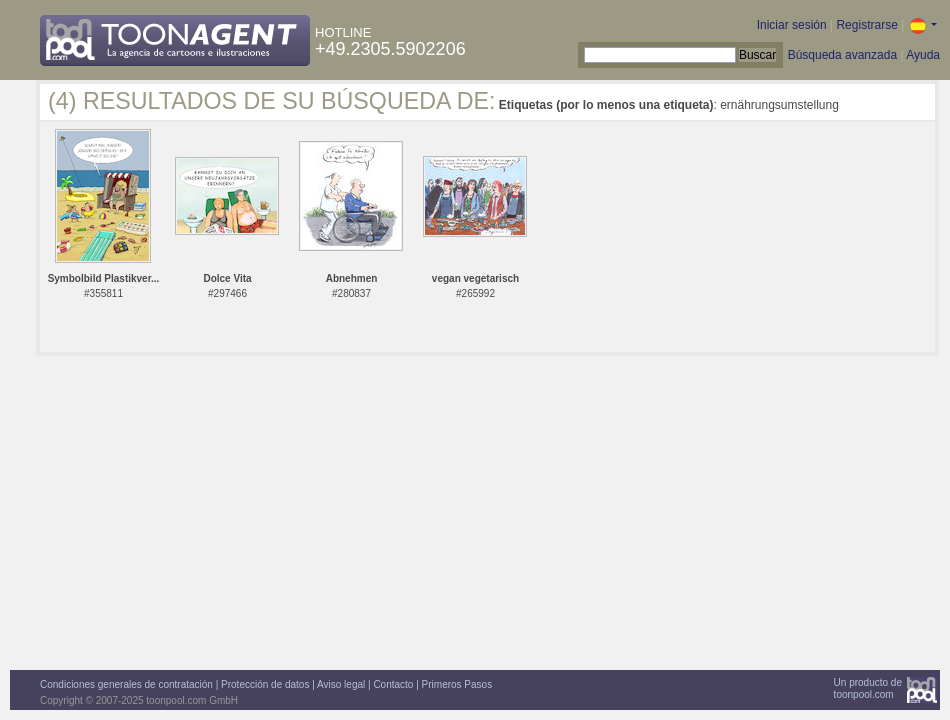 The height and width of the screenshot is (720, 950). I want to click on Iniciar sesión, so click(792, 25).